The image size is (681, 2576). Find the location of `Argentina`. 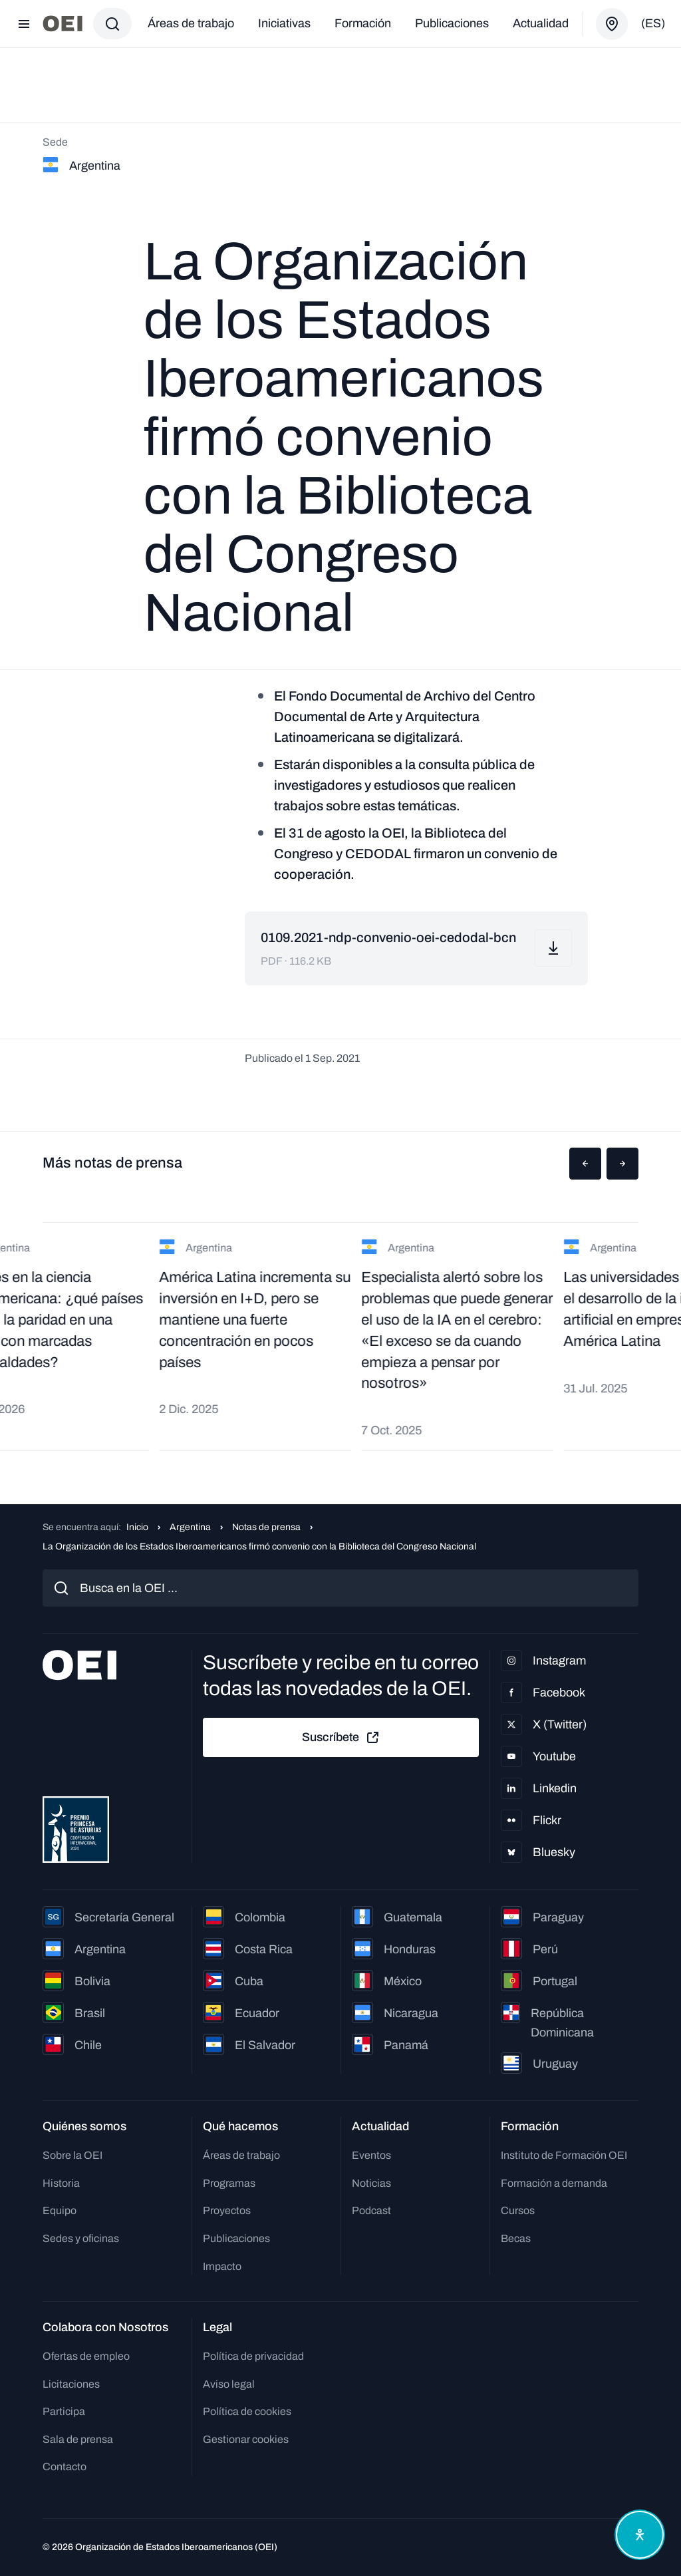

Argentina is located at coordinates (190, 1527).